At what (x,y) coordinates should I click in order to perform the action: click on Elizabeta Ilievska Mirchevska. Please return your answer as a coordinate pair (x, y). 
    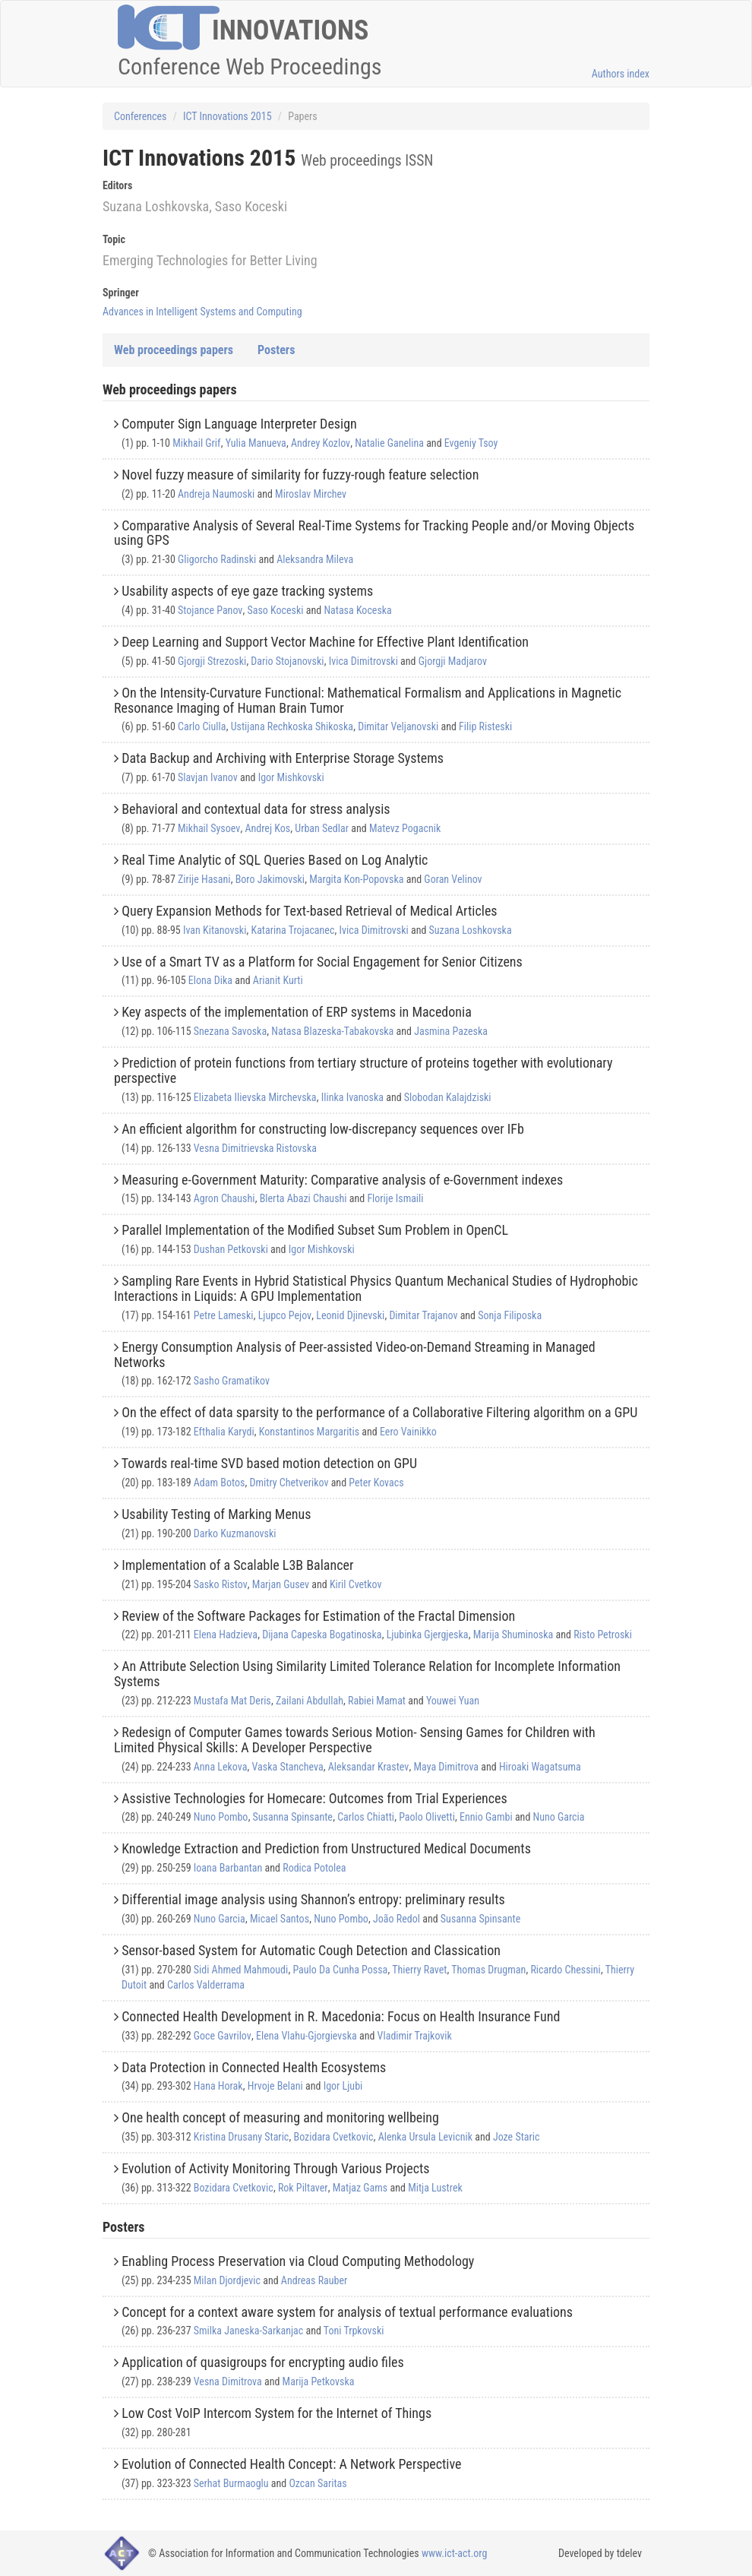
    Looking at the image, I should click on (255, 1097).